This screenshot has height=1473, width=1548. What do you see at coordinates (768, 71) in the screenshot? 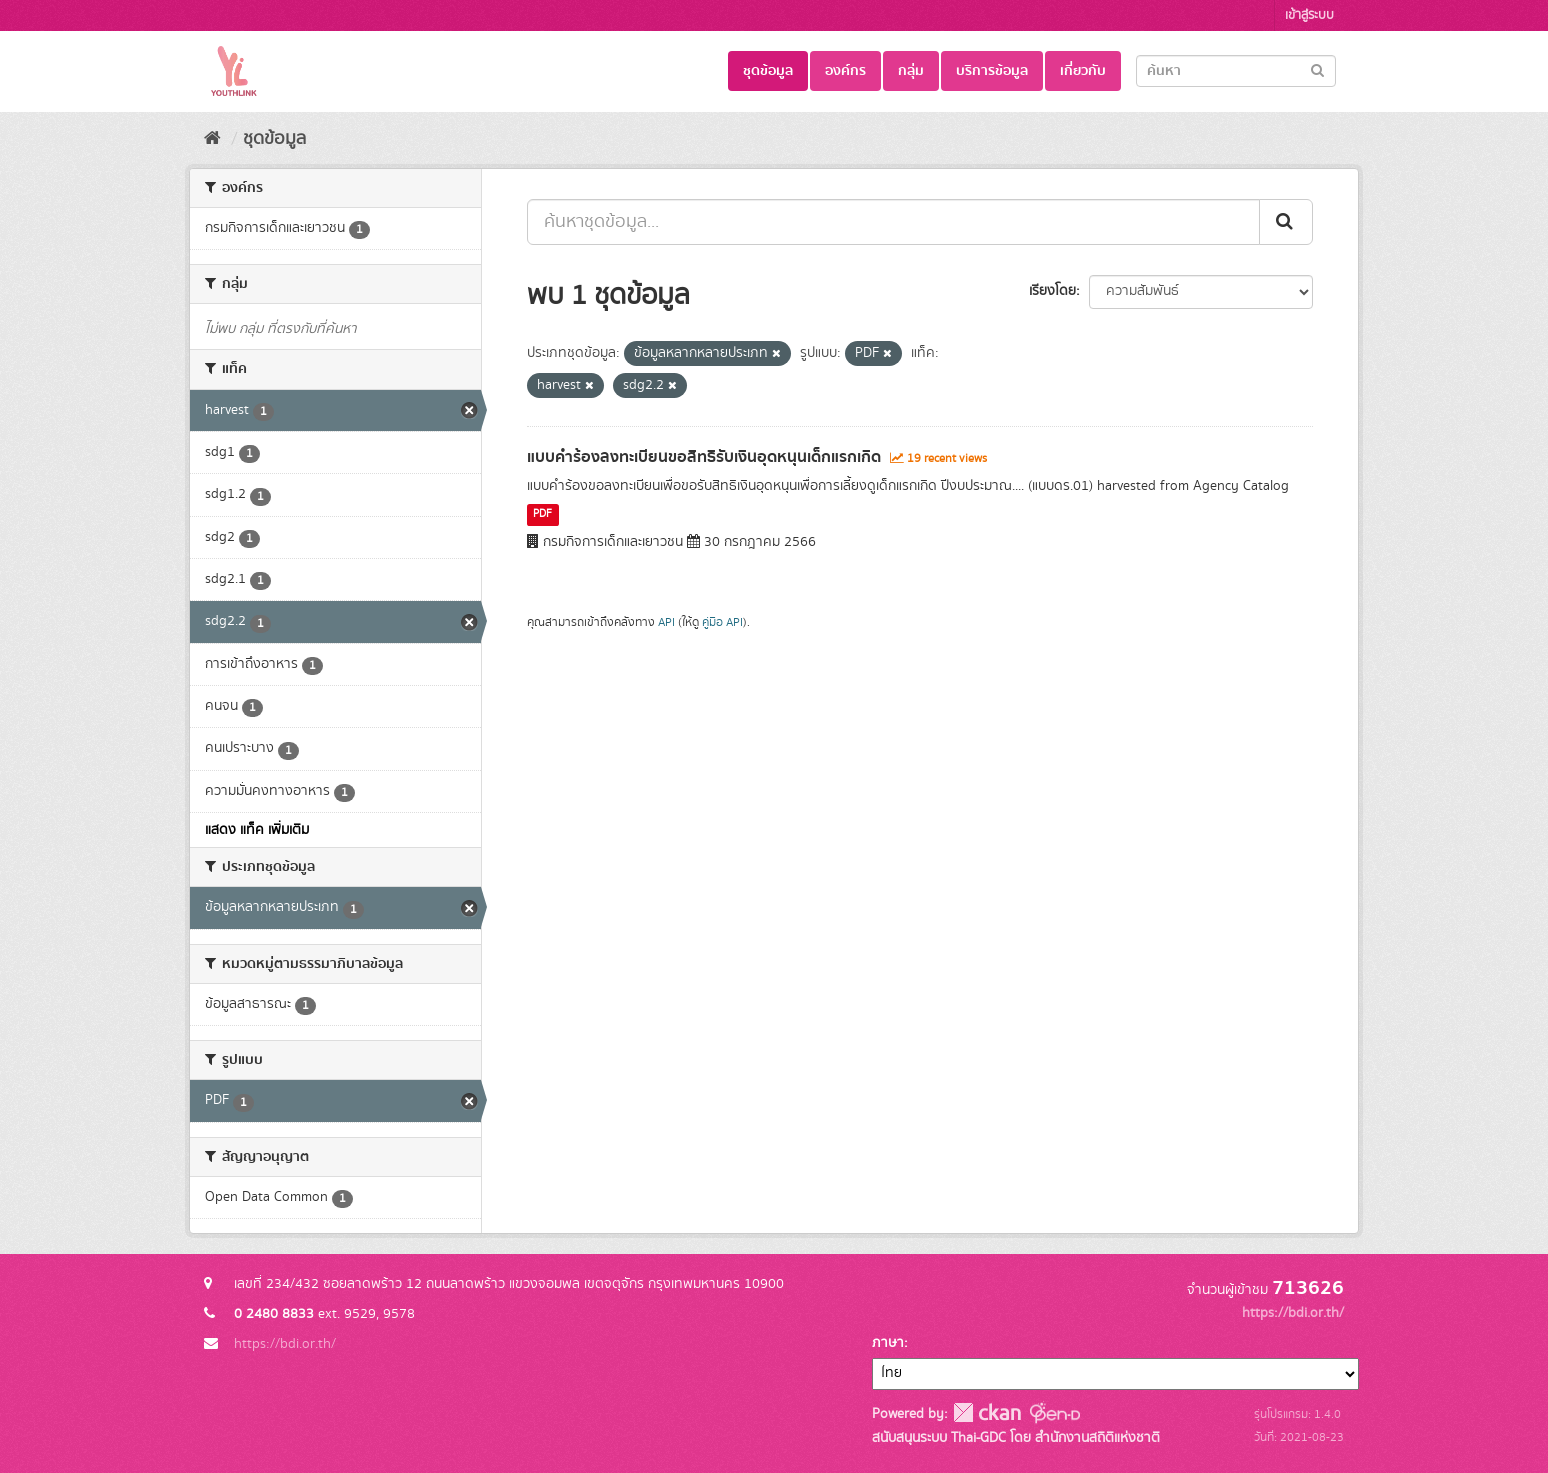
I see `ชุดข้อมูล` at bounding box center [768, 71].